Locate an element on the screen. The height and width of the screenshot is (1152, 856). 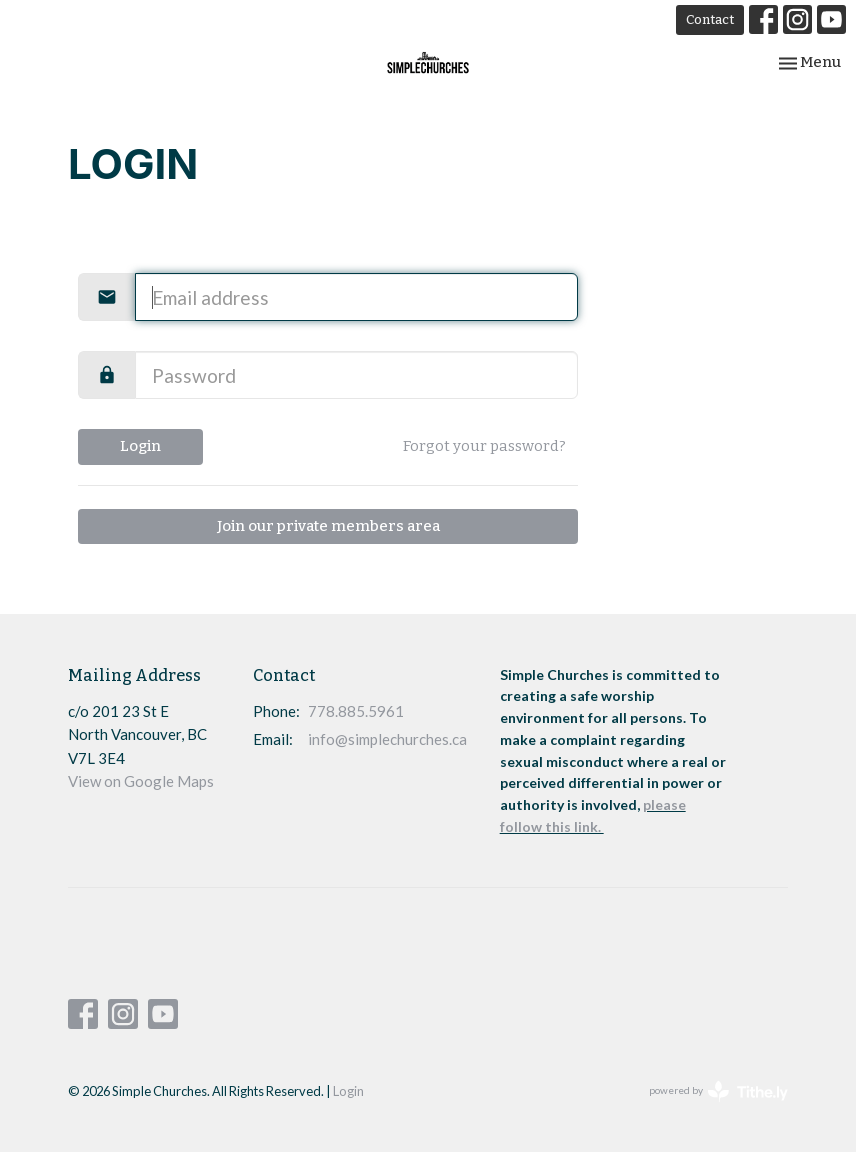
View on Google Maps is located at coordinates (141, 781).